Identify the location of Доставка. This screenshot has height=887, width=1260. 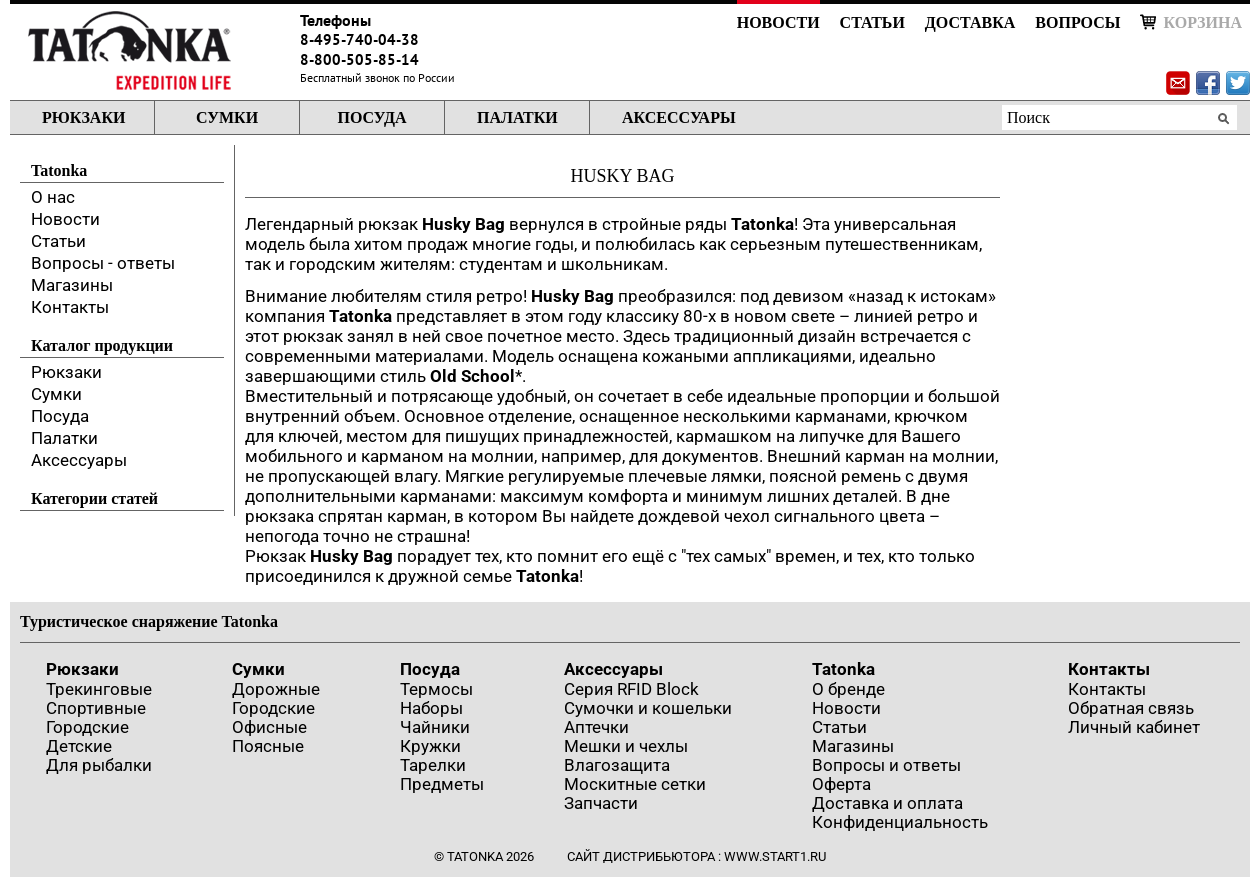
(970, 22).